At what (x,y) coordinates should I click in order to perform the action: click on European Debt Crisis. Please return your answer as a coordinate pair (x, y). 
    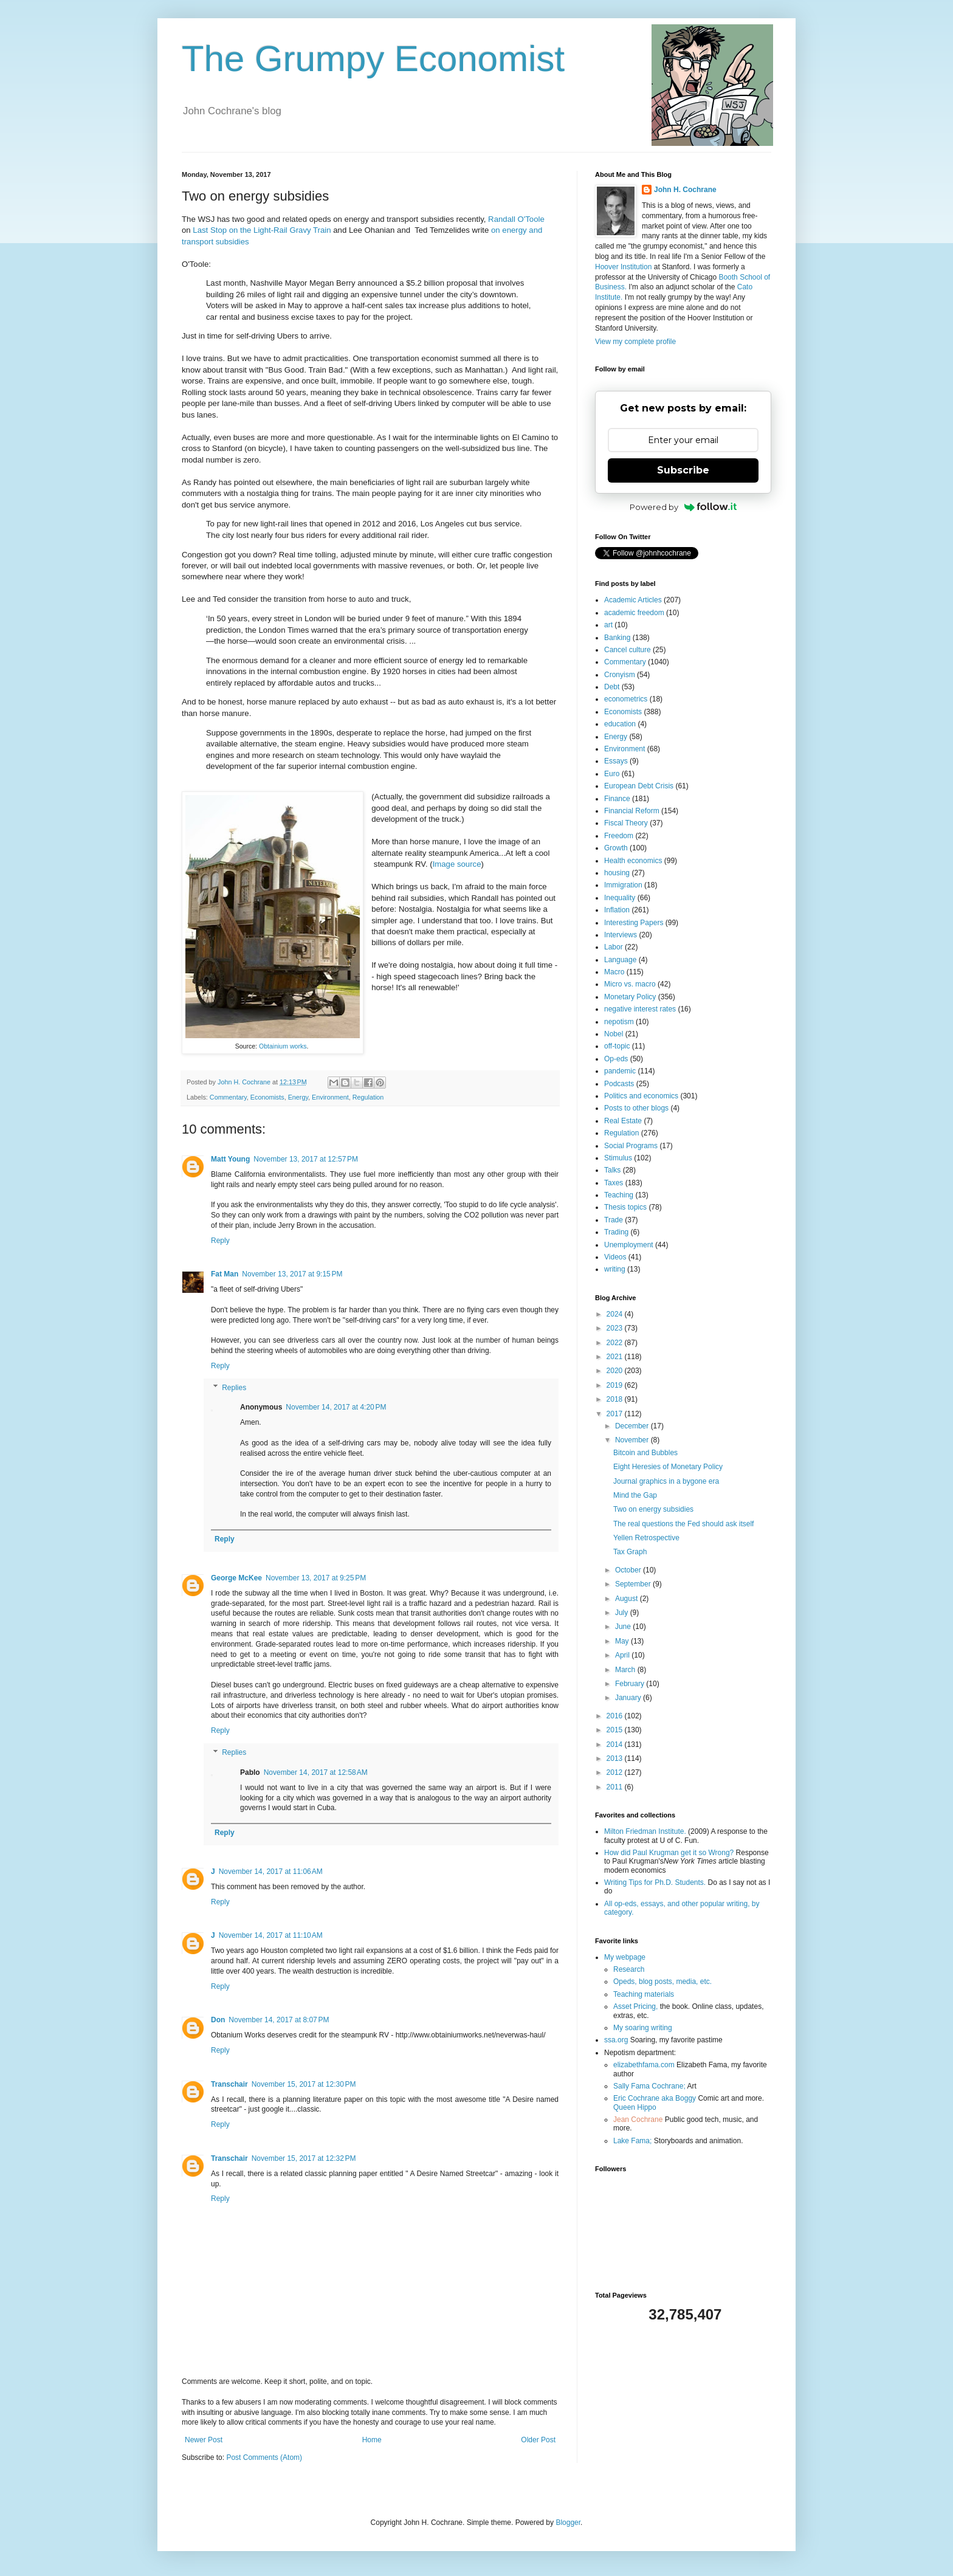
    Looking at the image, I should click on (638, 786).